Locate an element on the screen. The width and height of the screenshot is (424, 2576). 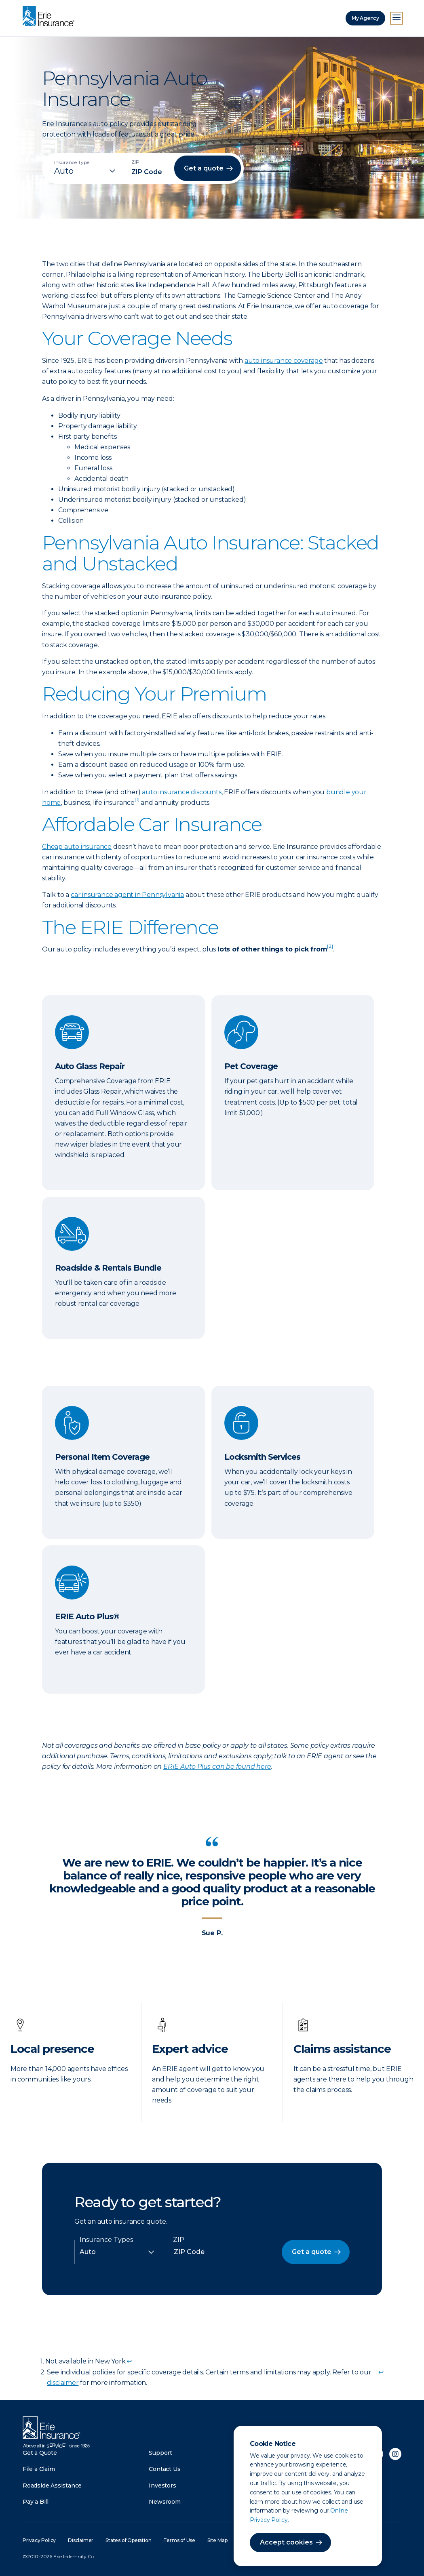
My Agency is located at coordinates (365, 18).